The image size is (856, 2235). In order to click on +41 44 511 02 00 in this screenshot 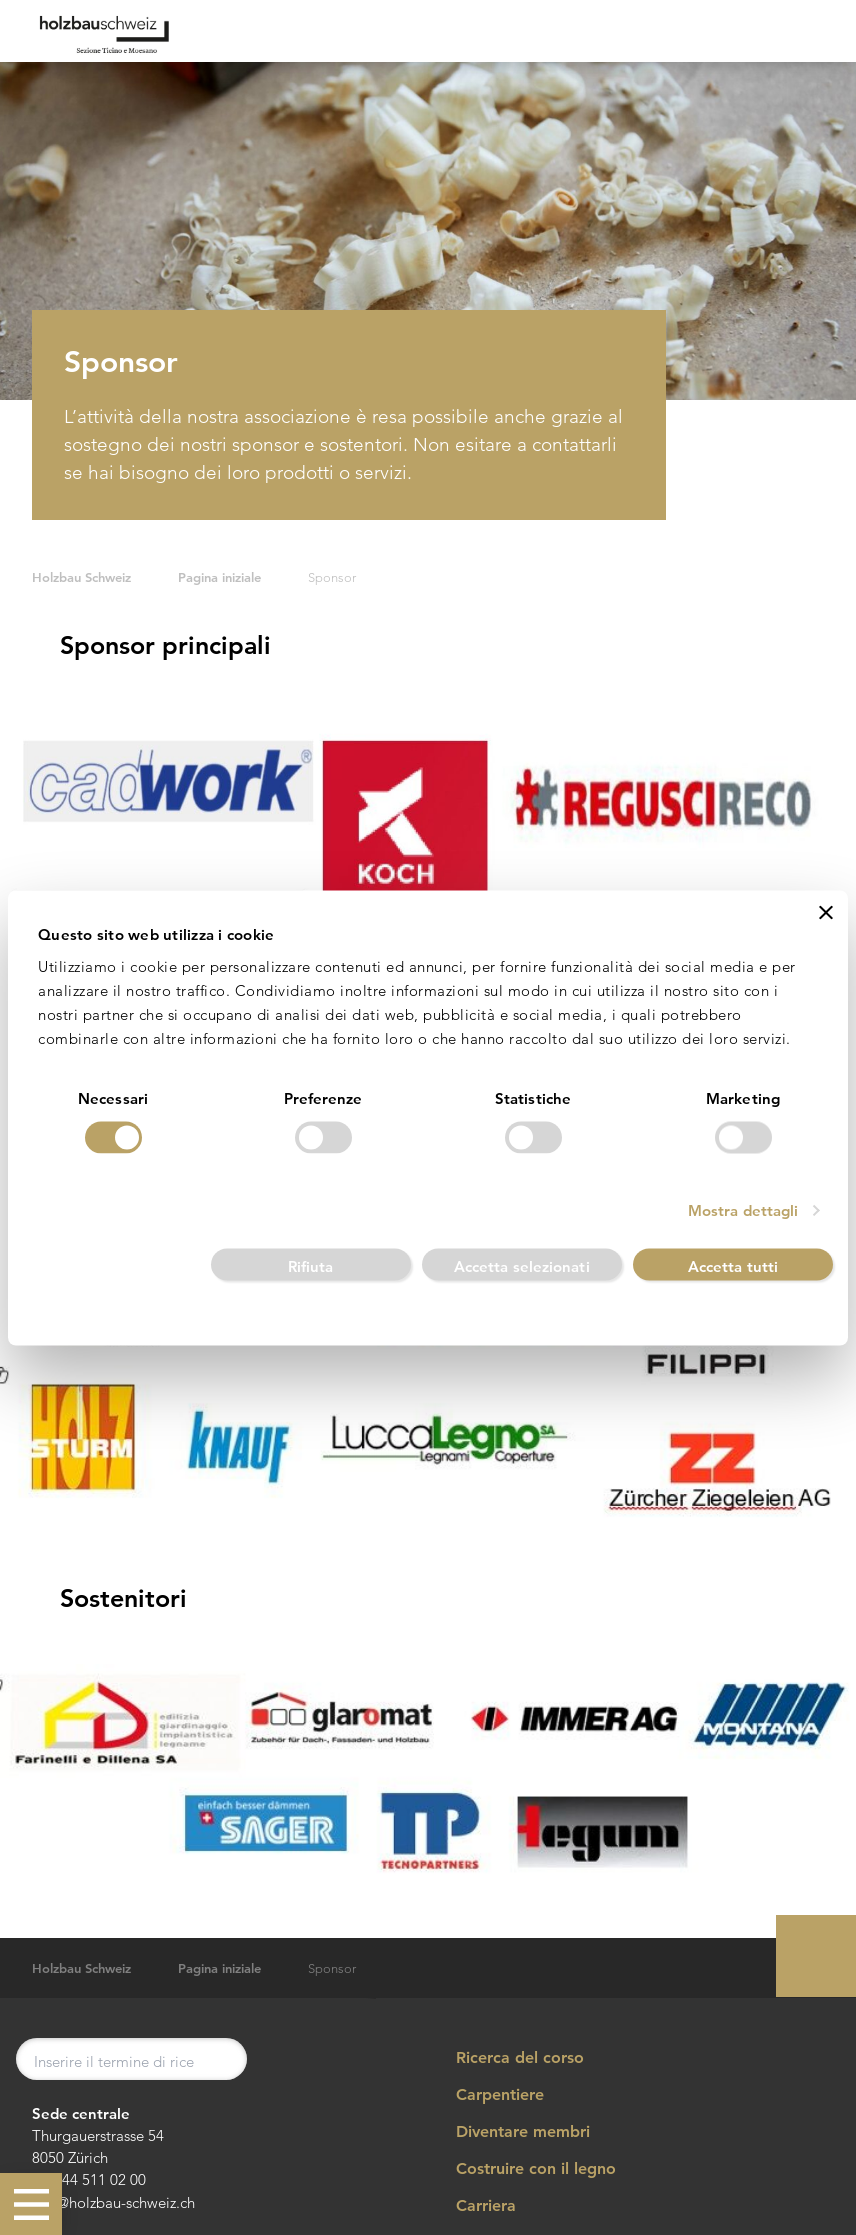, I will do `click(89, 2179)`.